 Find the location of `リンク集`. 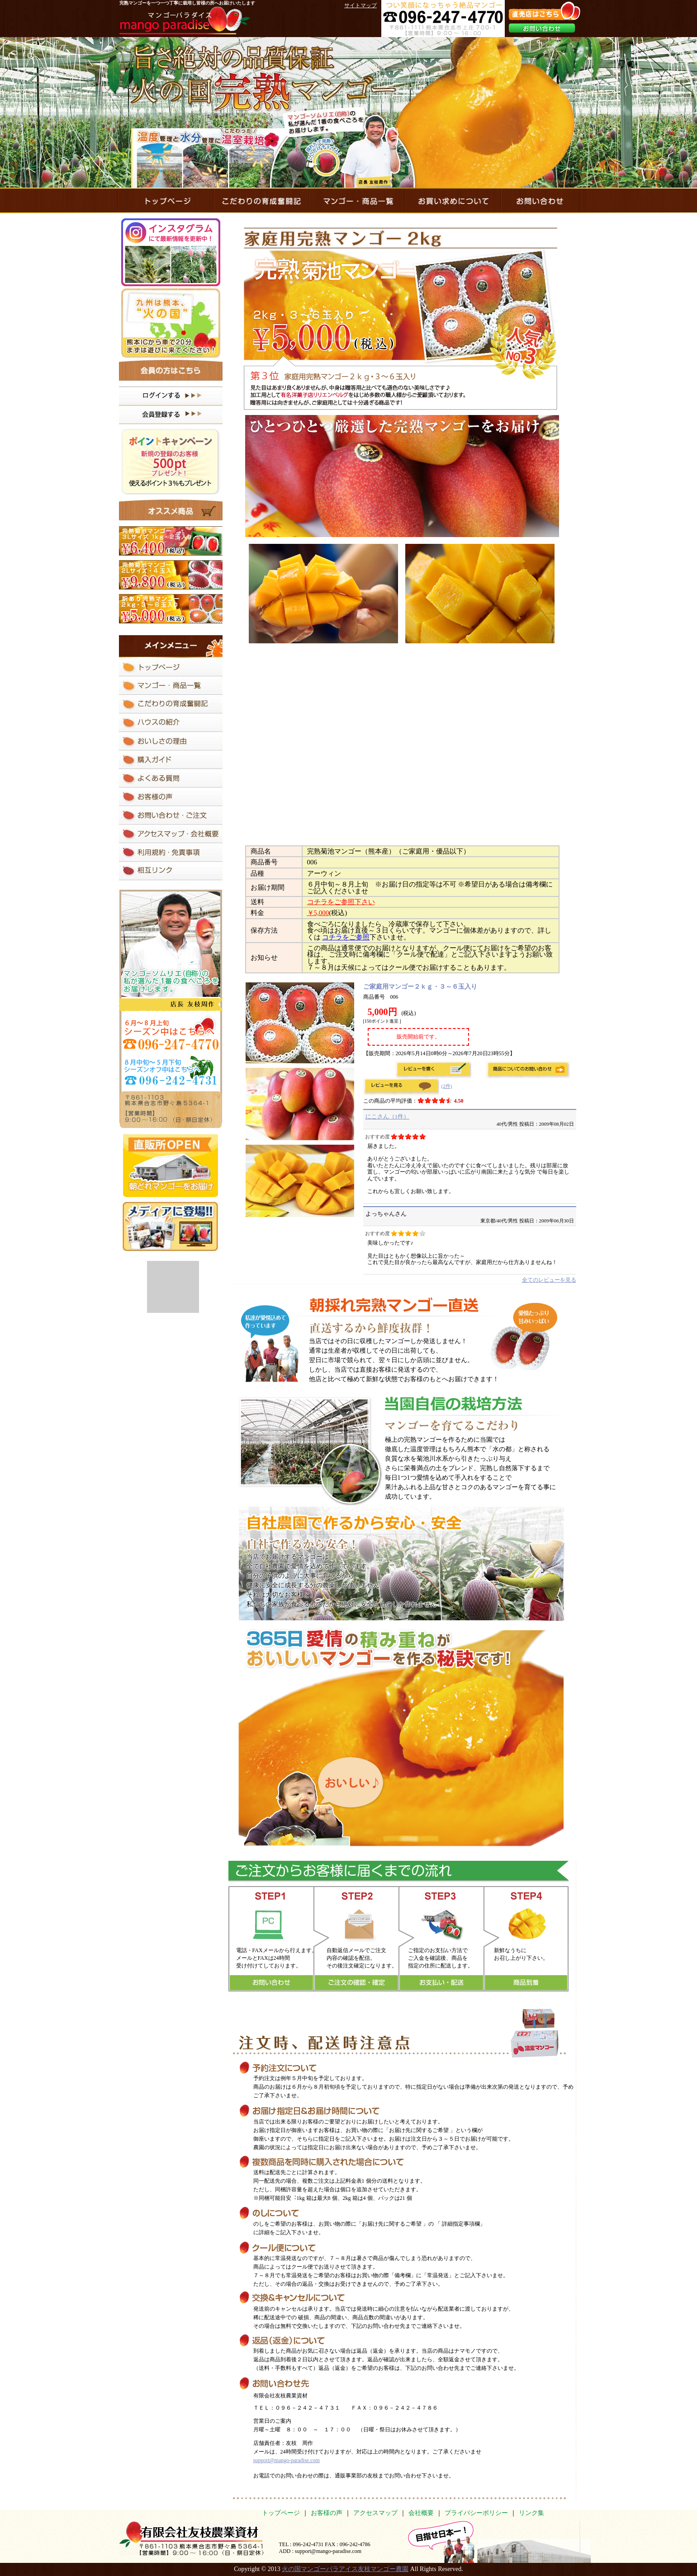

リンク集 is located at coordinates (531, 2513).